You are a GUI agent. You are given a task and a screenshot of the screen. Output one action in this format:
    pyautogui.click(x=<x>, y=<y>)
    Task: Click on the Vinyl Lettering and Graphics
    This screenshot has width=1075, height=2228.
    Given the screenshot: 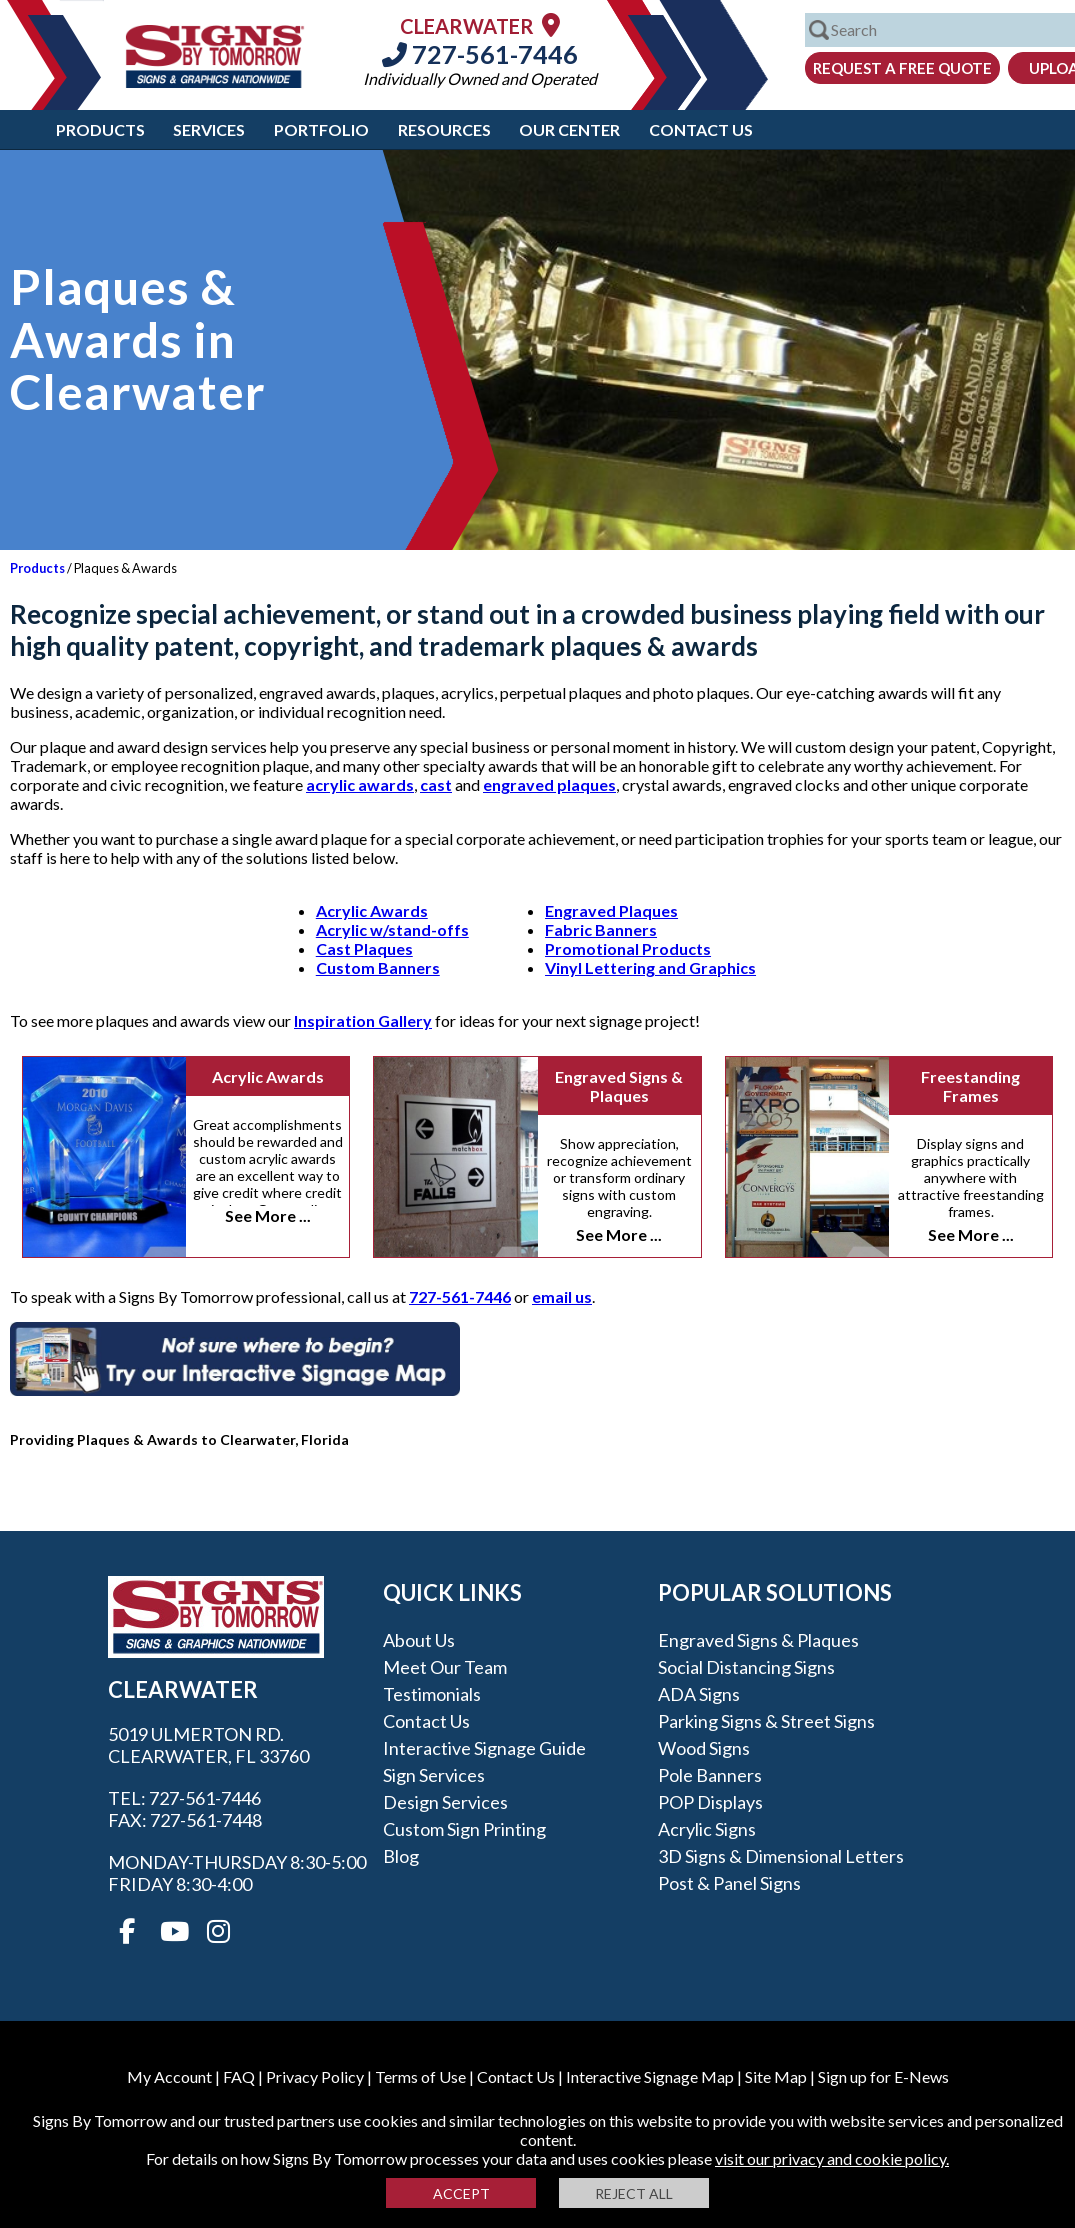 What is the action you would take?
    pyautogui.click(x=650, y=967)
    